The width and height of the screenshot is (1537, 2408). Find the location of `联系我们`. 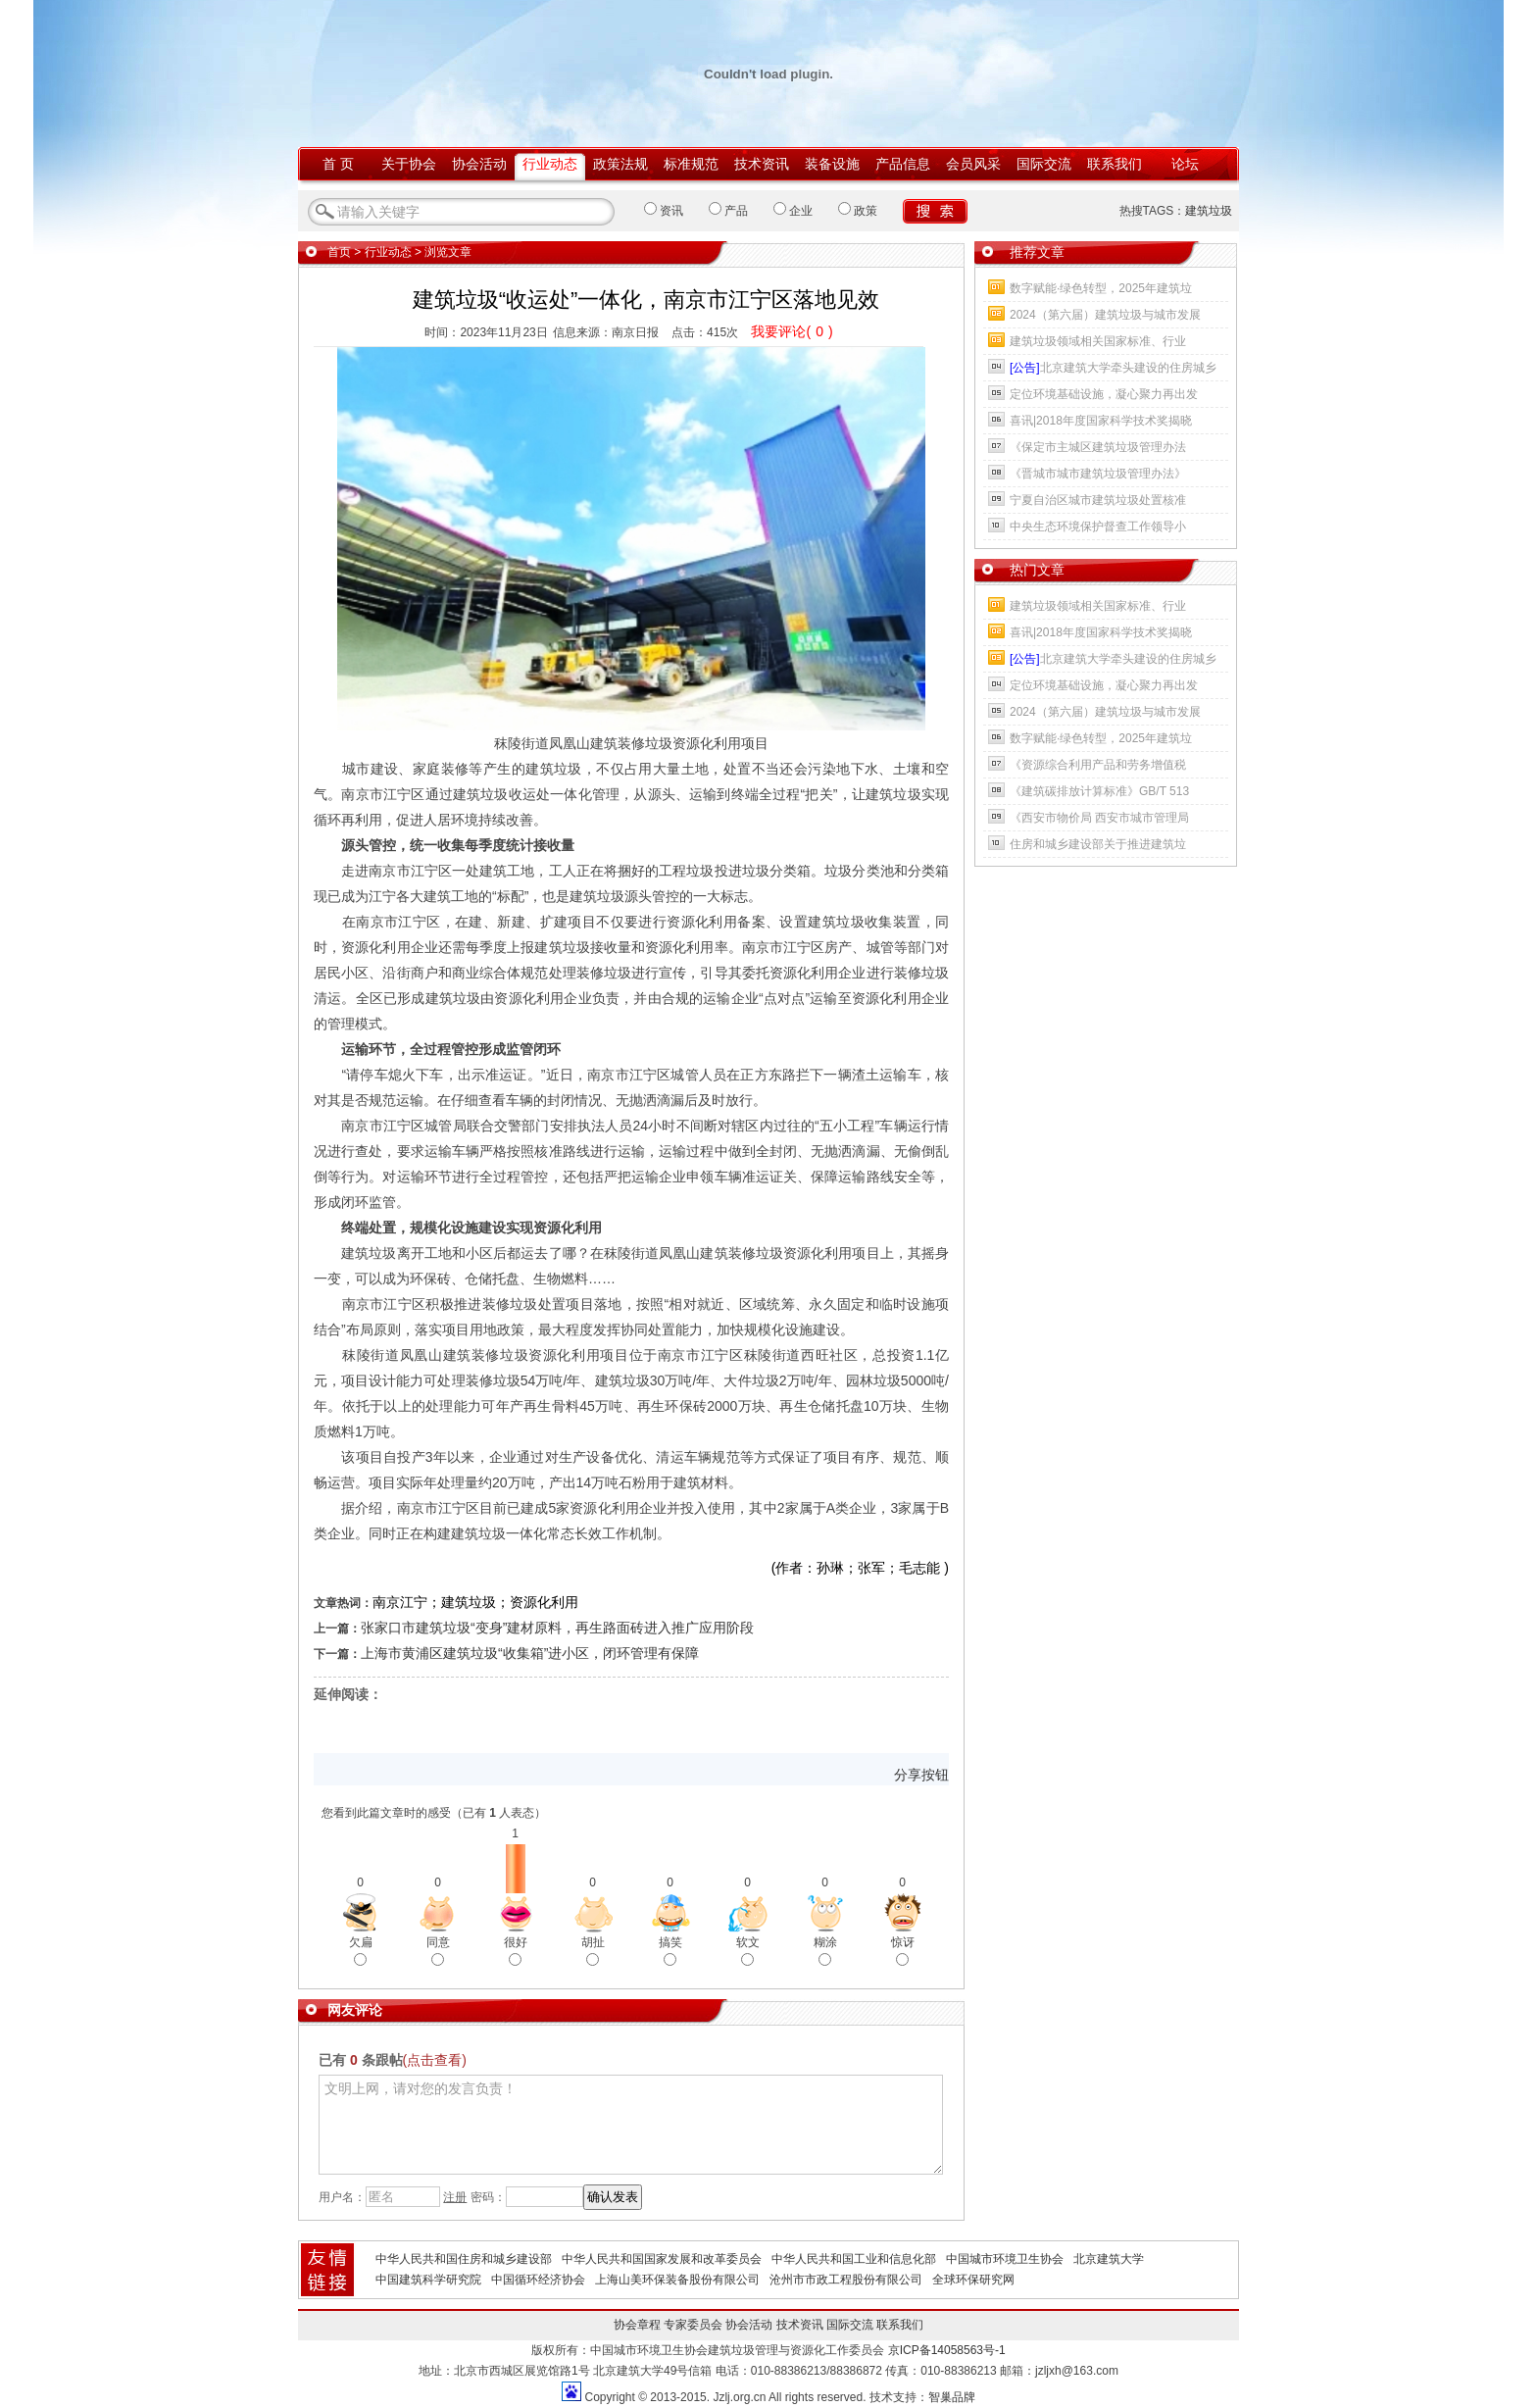

联系我们 is located at coordinates (1114, 164).